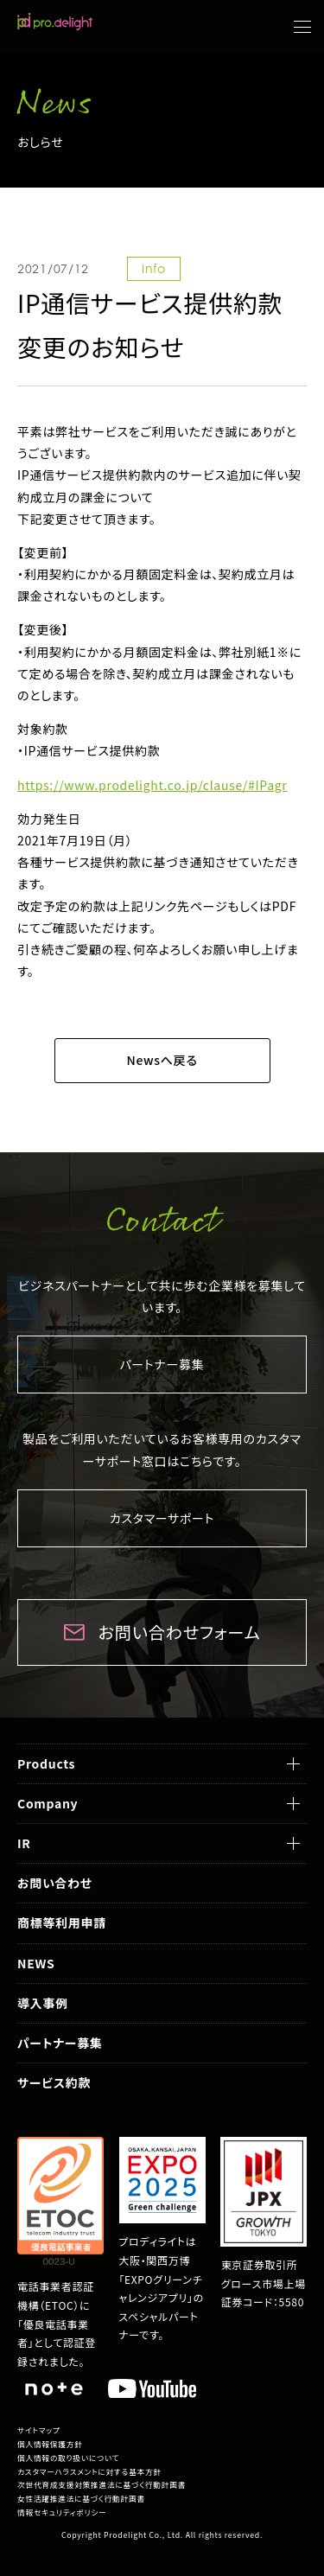 The width and height of the screenshot is (324, 2576). What do you see at coordinates (179, 1632) in the screenshot?
I see `お問い合わせフォーム` at bounding box center [179, 1632].